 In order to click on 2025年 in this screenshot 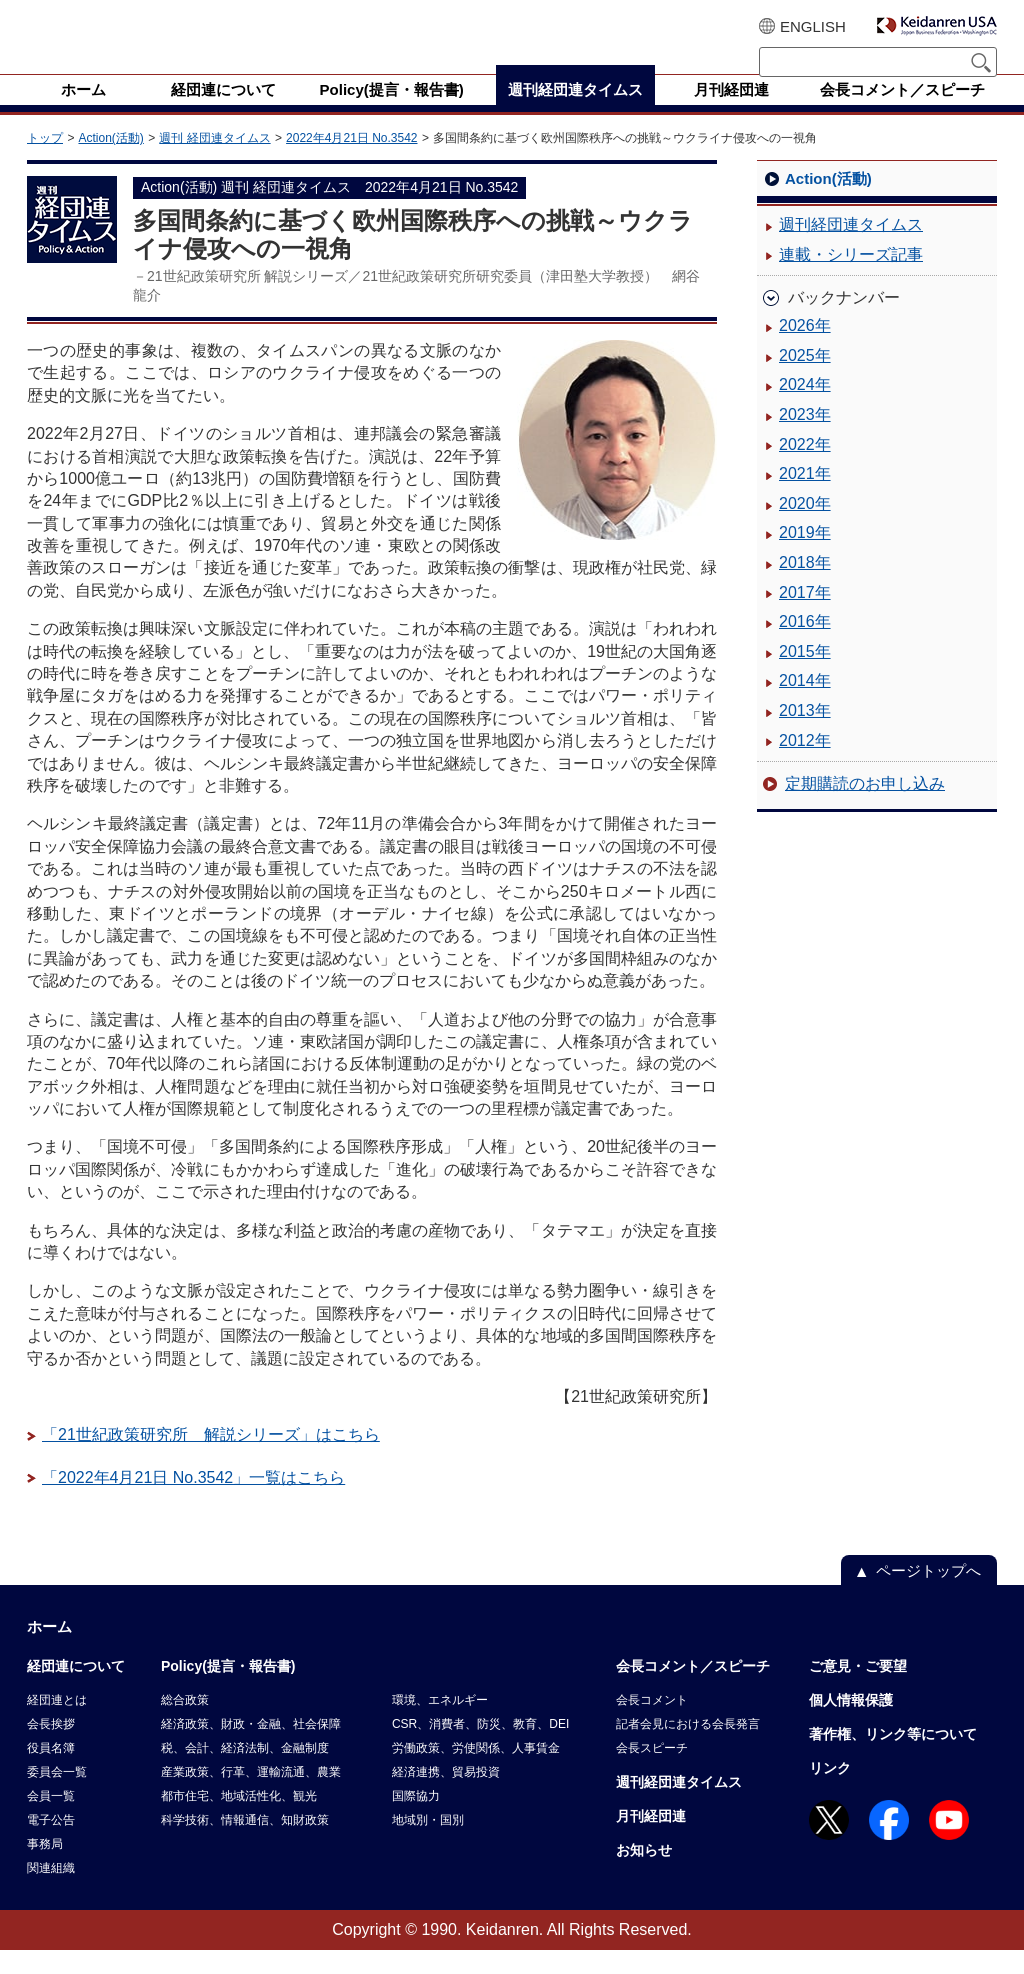, I will do `click(805, 379)`.